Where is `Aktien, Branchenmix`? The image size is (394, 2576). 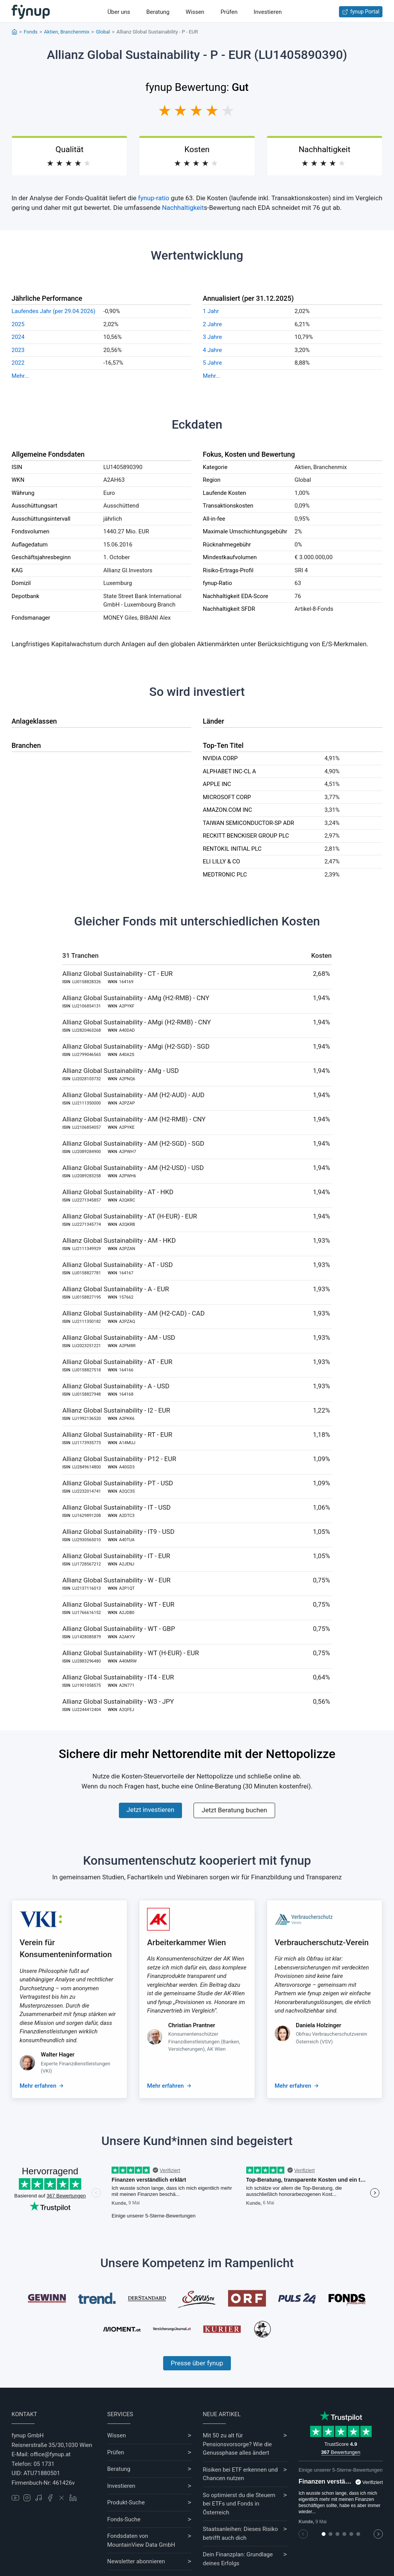 Aktien, Branchenmix is located at coordinates (66, 32).